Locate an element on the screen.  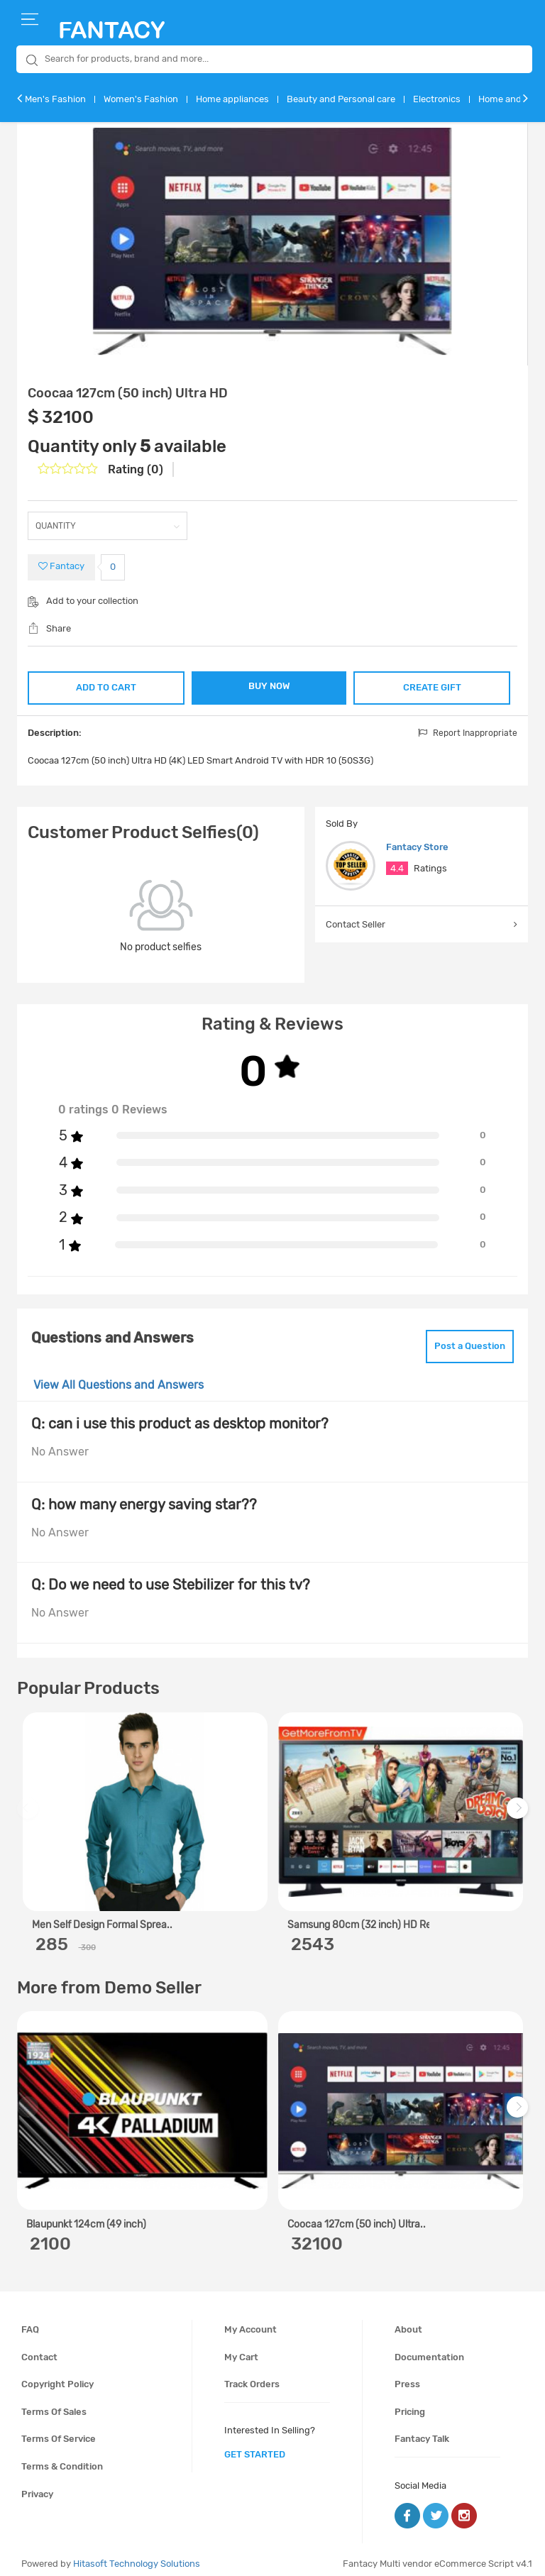
Fantacy Talk is located at coordinates (422, 2430).